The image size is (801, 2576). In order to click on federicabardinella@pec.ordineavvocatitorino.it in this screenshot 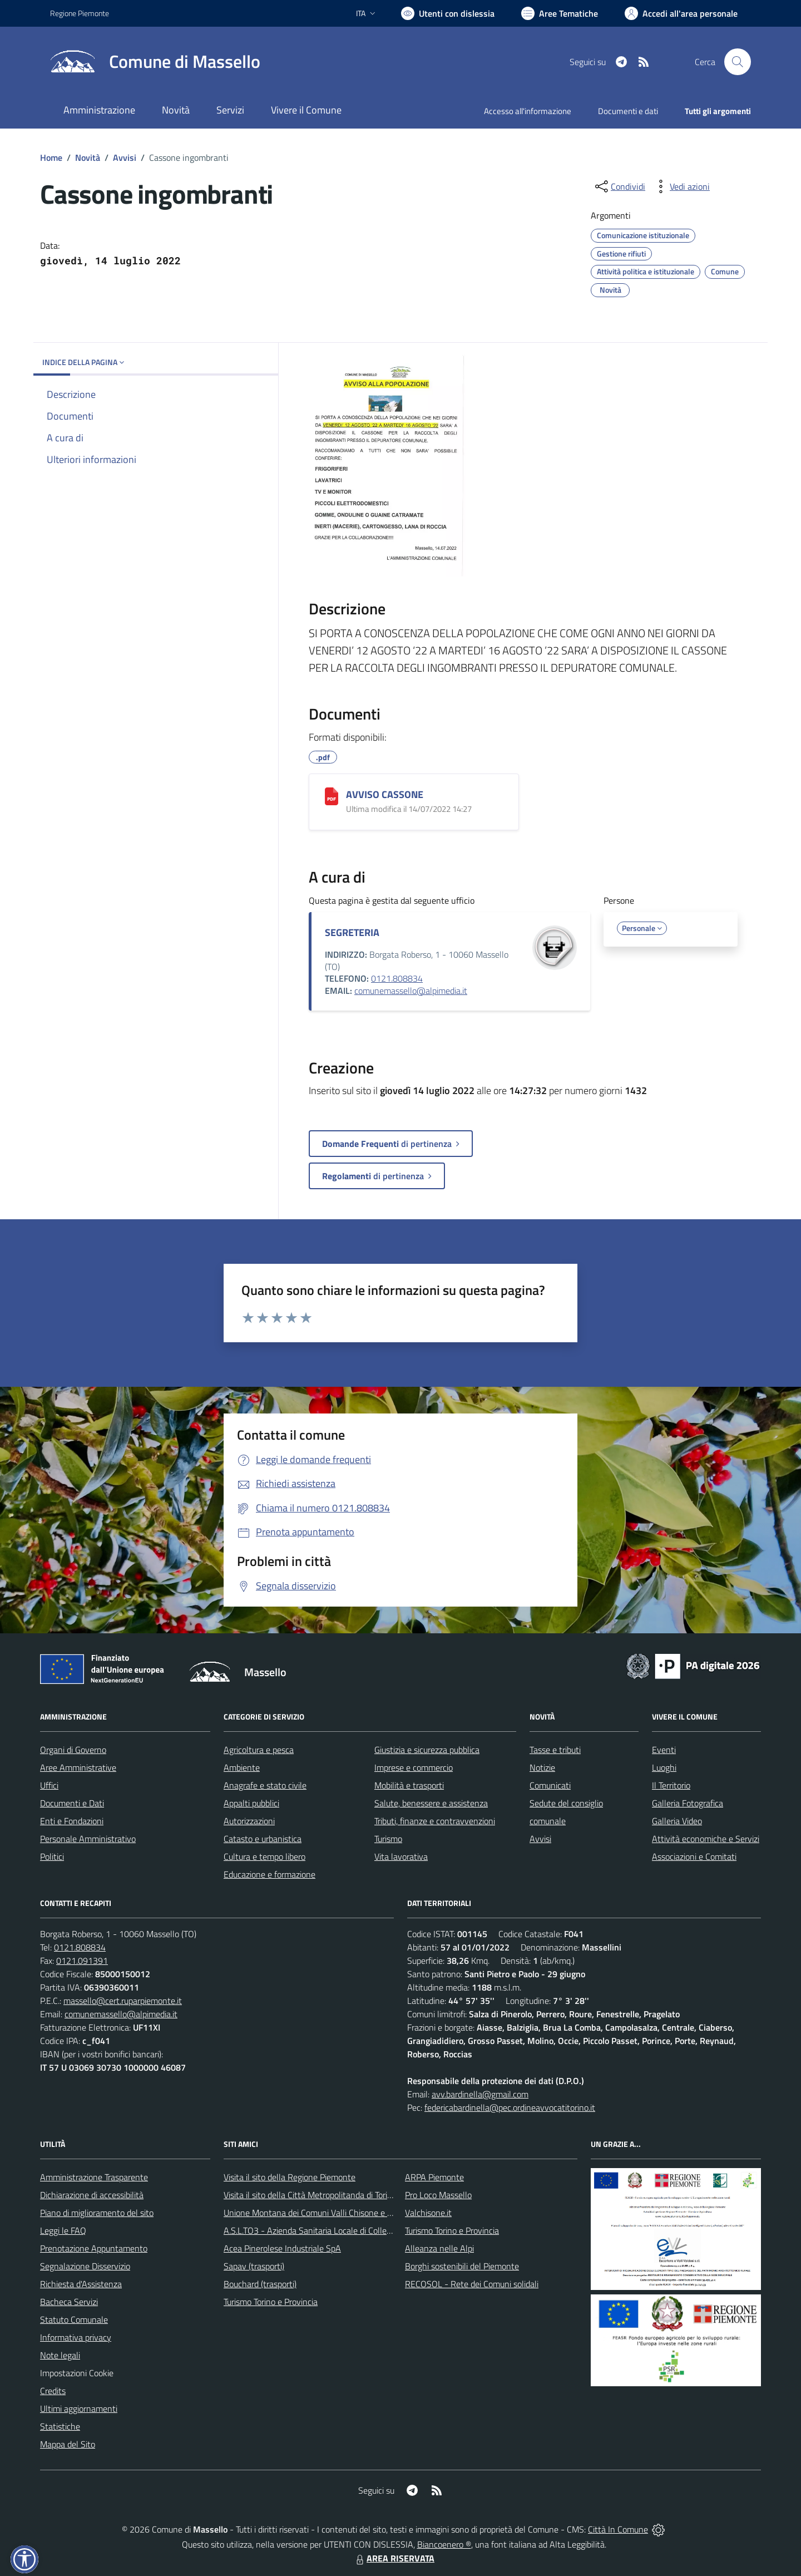, I will do `click(509, 2107)`.